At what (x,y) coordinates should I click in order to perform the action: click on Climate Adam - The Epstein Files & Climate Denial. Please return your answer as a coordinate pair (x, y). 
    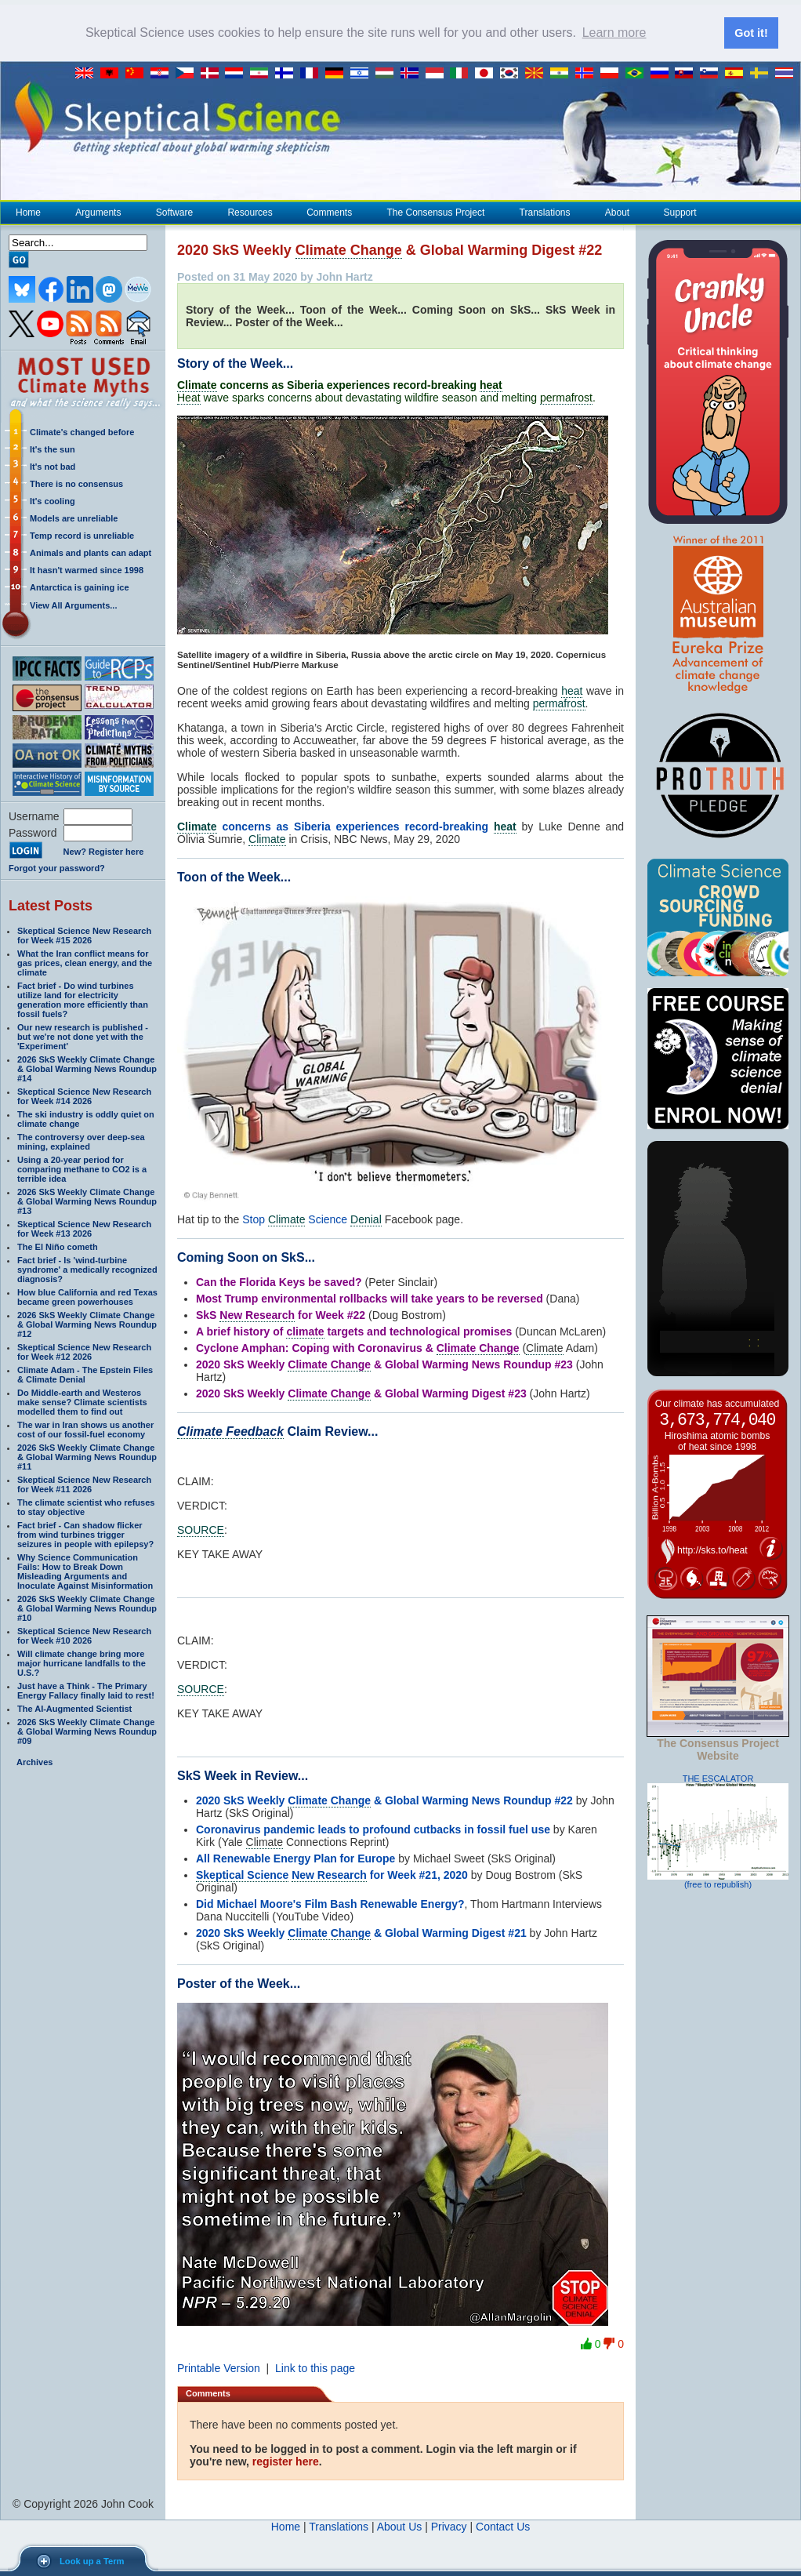
    Looking at the image, I should click on (85, 1374).